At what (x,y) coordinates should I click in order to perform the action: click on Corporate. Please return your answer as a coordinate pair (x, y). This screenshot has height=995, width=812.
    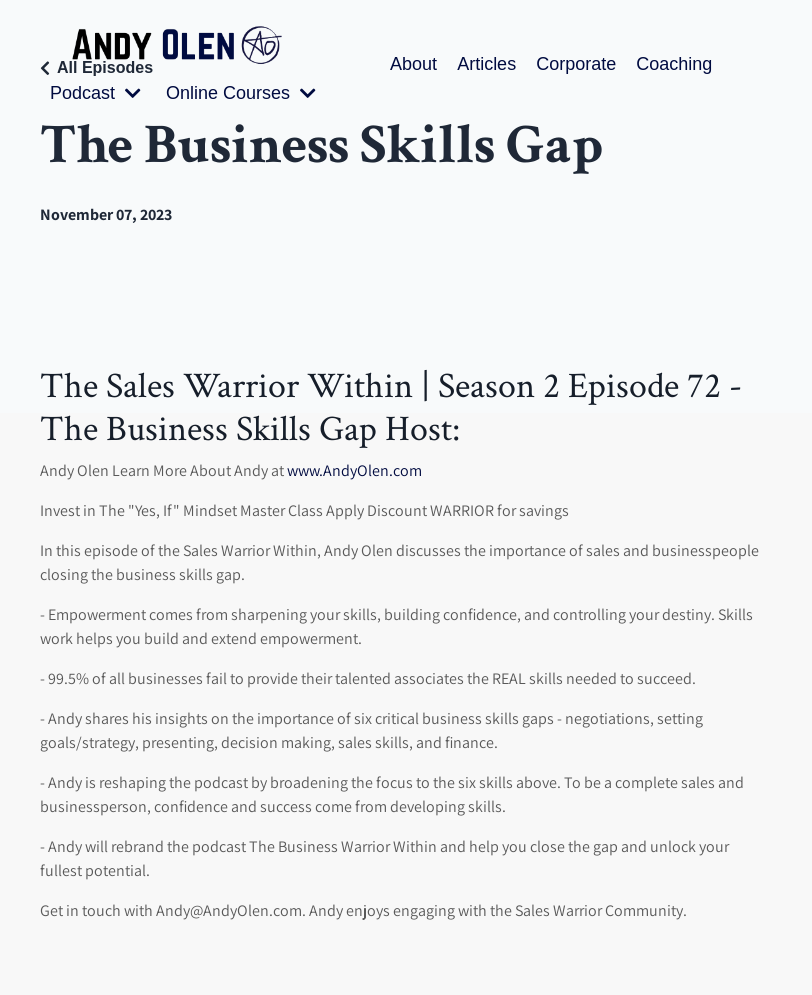
    Looking at the image, I should click on (576, 64).